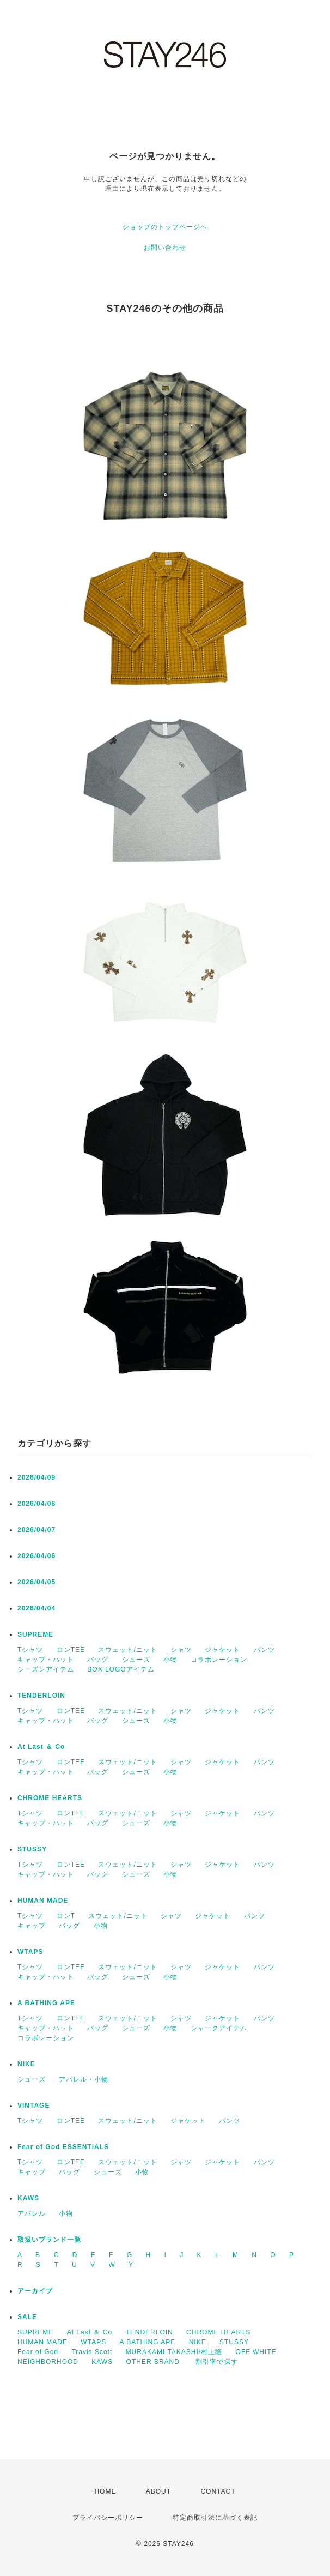 The image size is (330, 2576). I want to click on 2026/04/04, so click(36, 1608).